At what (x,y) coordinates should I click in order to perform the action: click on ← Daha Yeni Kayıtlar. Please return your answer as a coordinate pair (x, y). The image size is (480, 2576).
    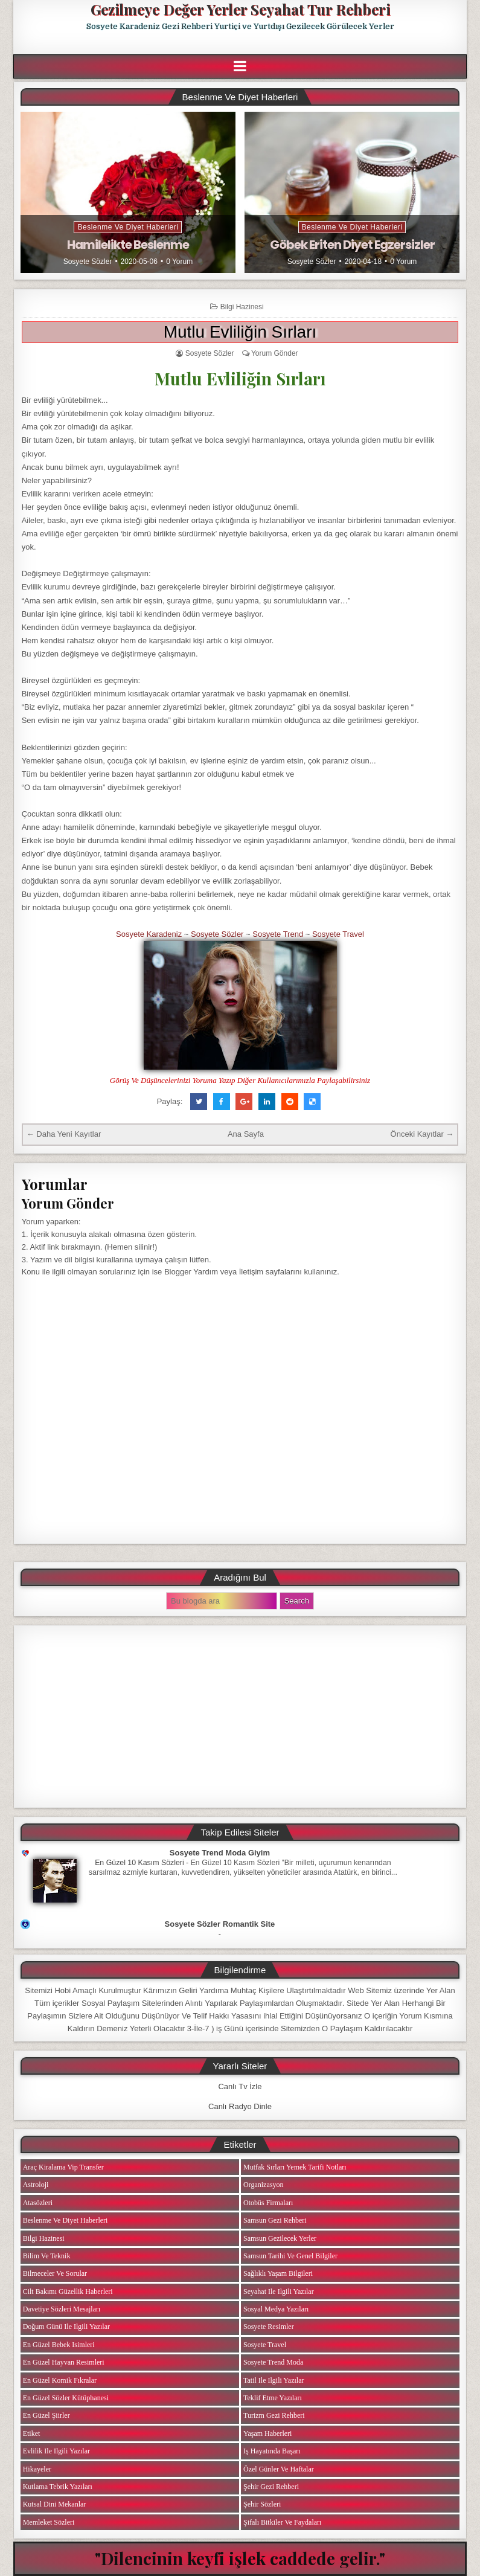
    Looking at the image, I should click on (64, 1134).